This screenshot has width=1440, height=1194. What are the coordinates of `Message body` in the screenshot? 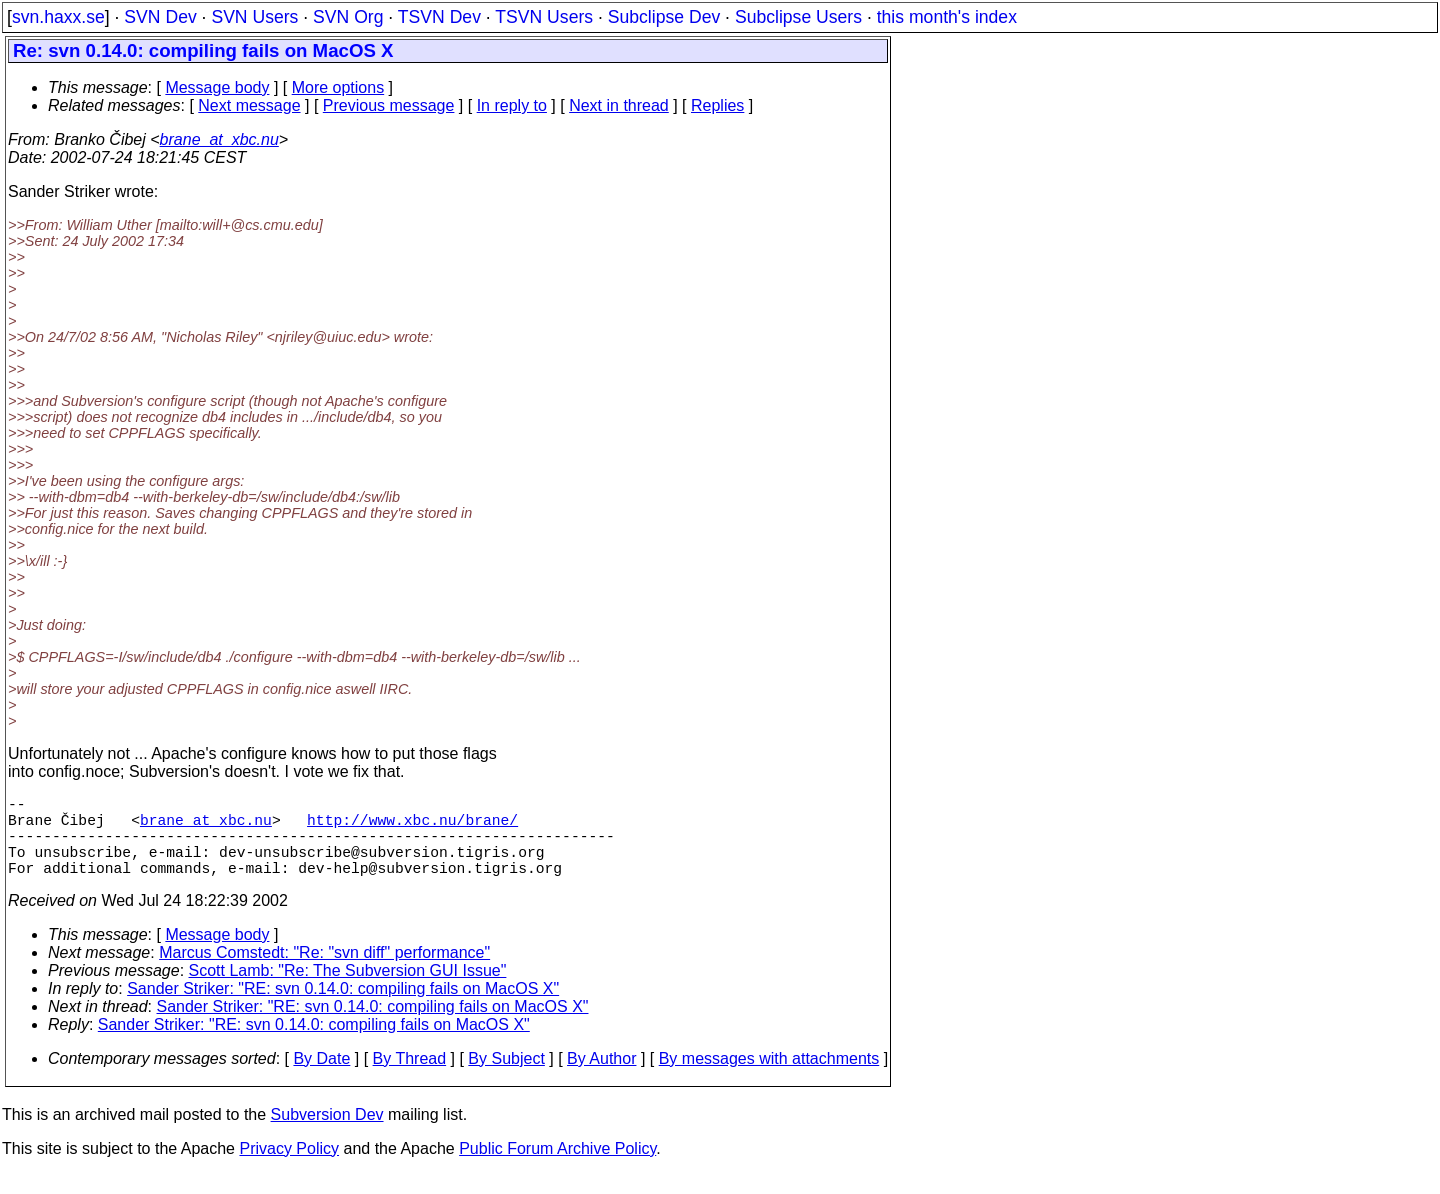 It's located at (217, 87).